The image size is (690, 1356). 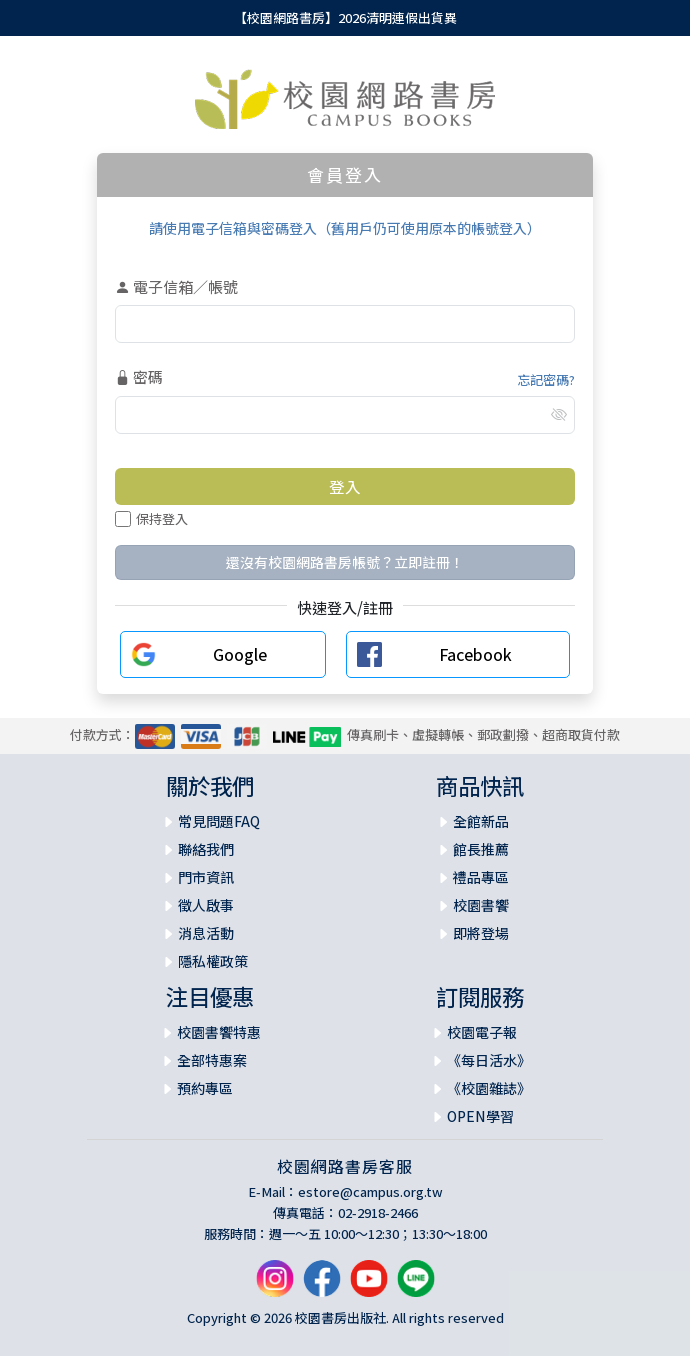 I want to click on 消息活動, so click(x=206, y=933).